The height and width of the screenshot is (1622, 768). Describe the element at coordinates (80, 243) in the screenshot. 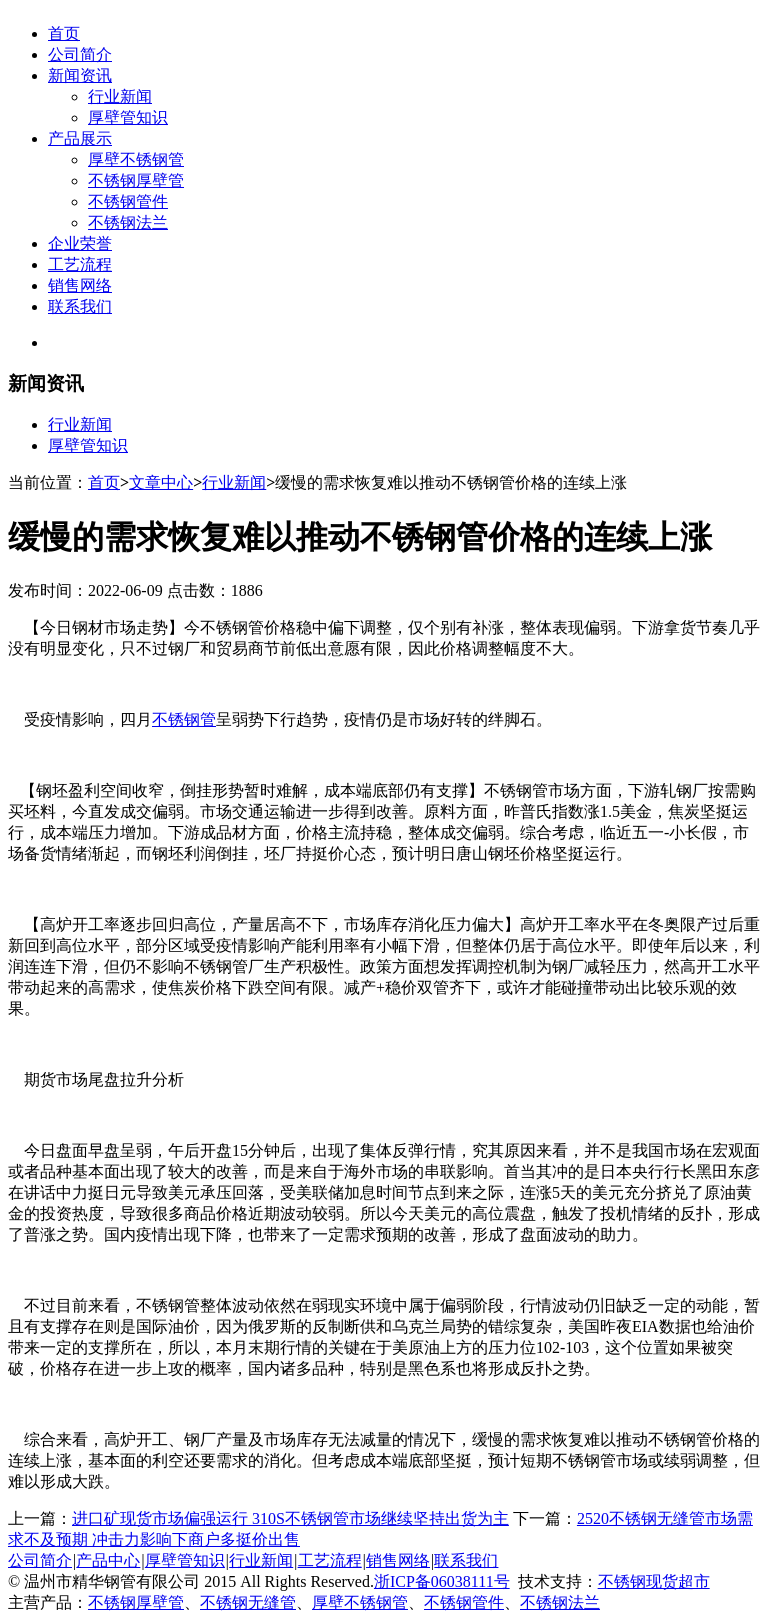

I see `企业荣誉` at that location.